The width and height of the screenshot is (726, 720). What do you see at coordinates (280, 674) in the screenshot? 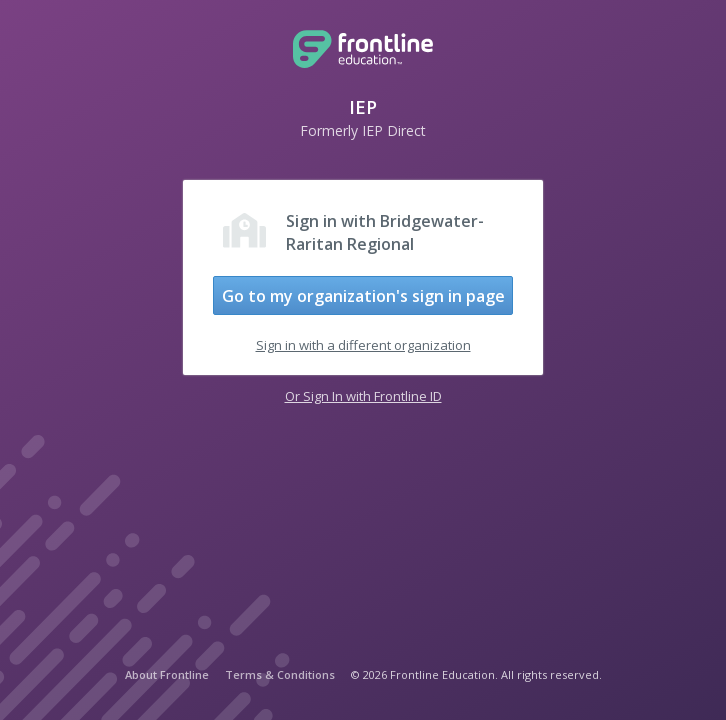
I see `Terms & Conditions` at bounding box center [280, 674].